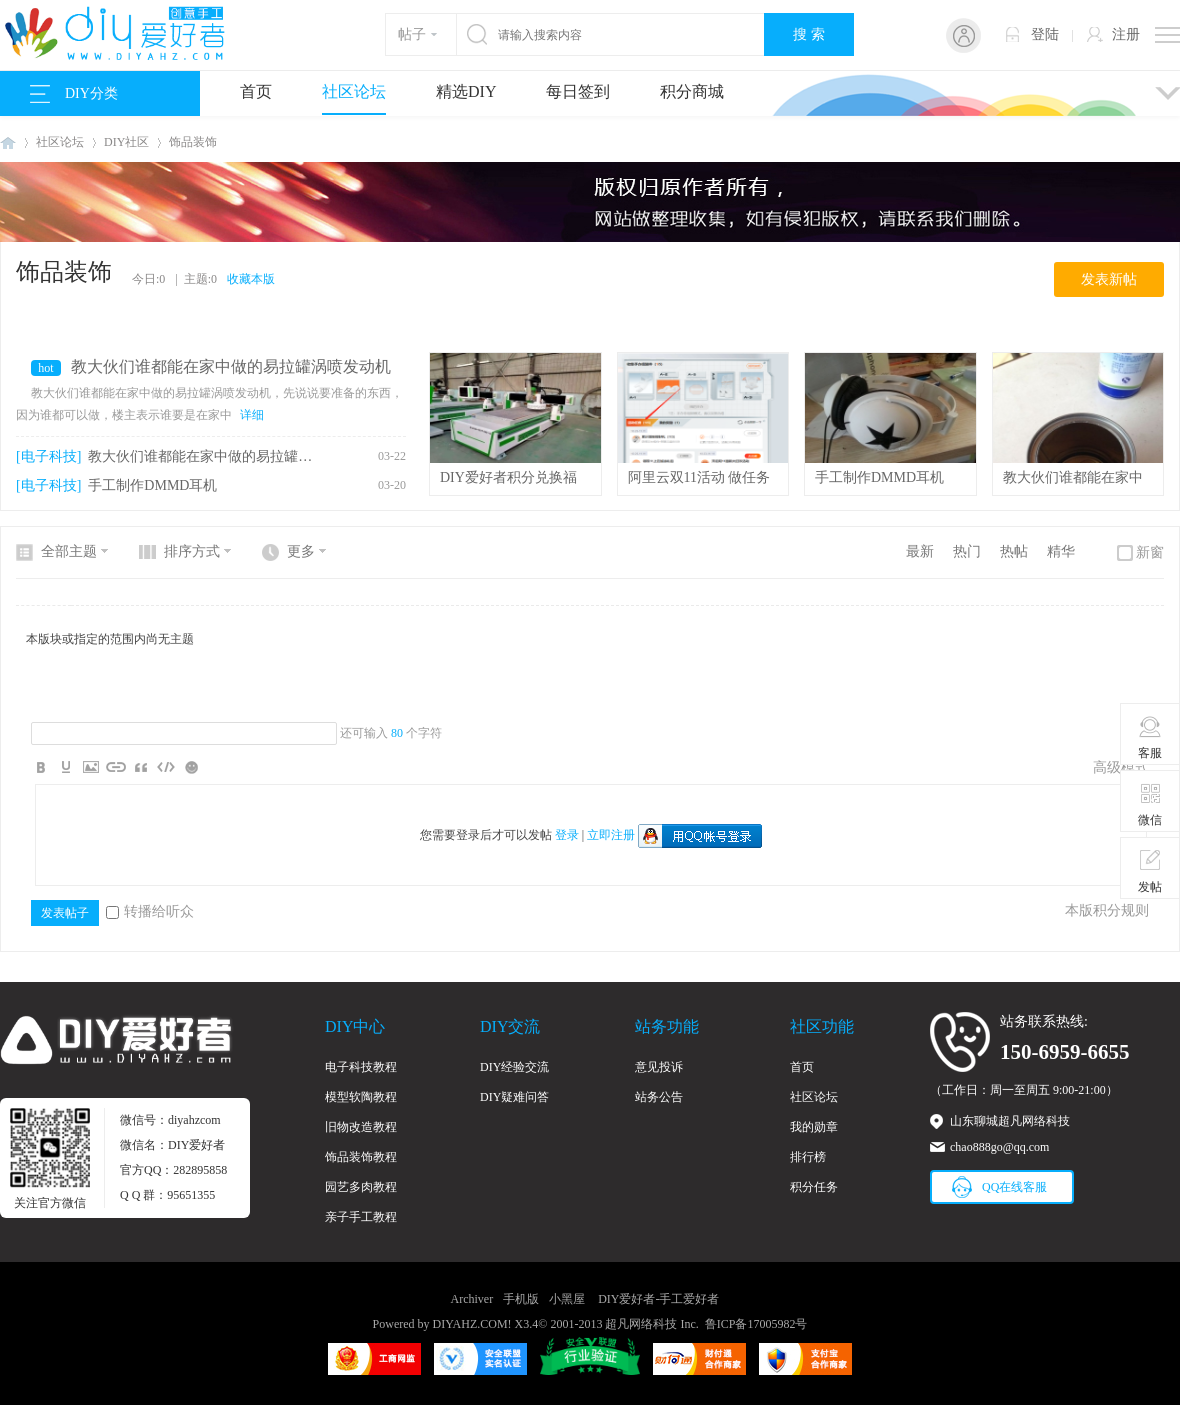 The image size is (1180, 1405). I want to click on Color, so click(66, 767).